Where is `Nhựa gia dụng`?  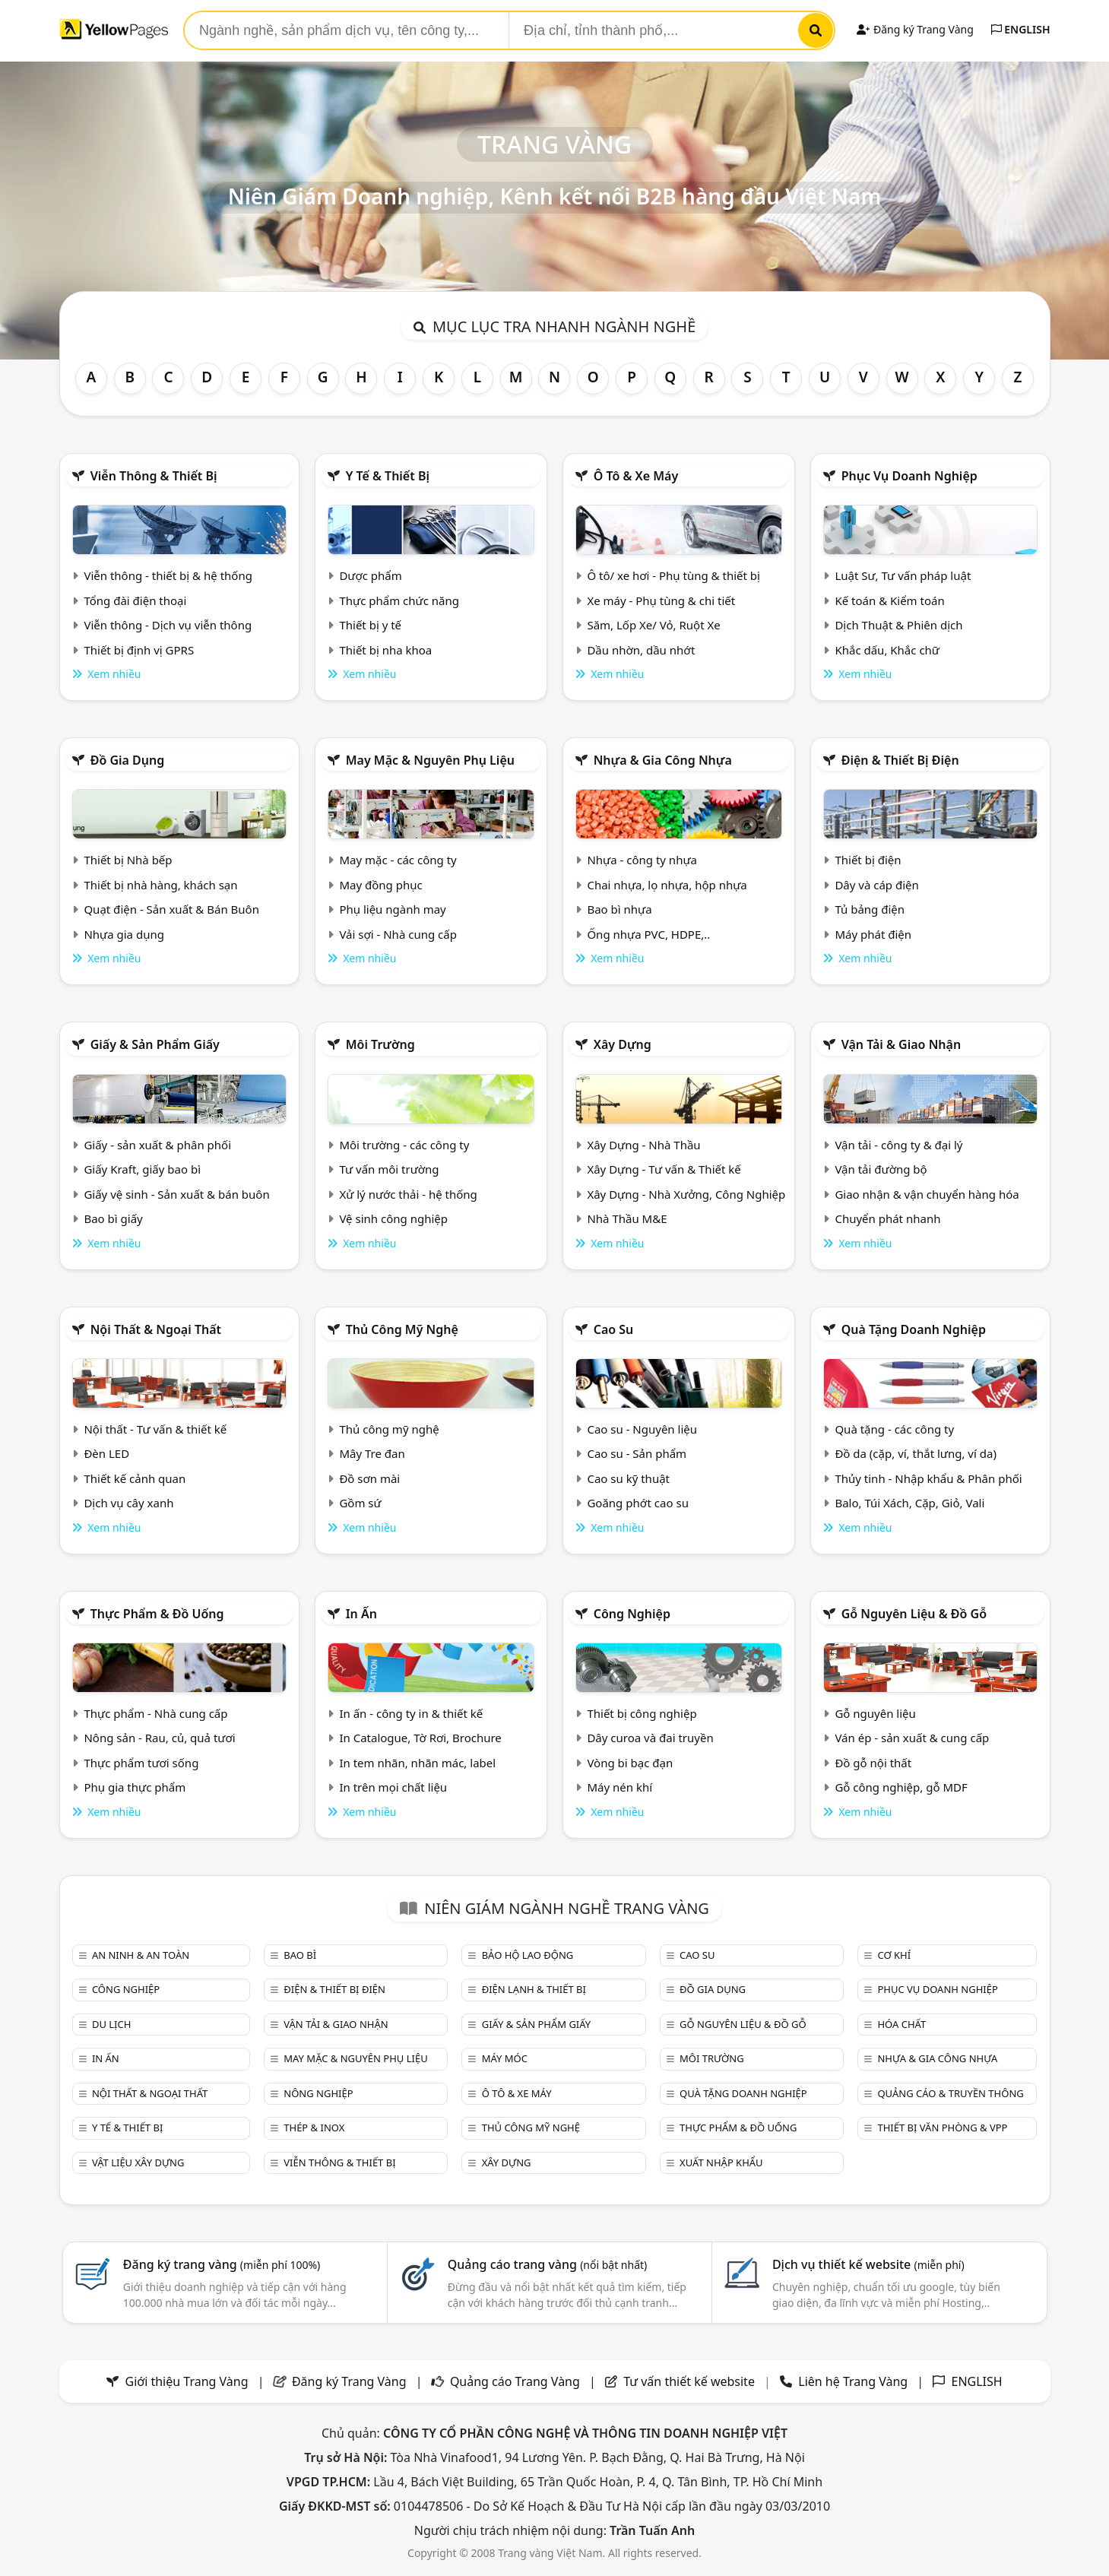 Nhựa gia dụng is located at coordinates (124, 934).